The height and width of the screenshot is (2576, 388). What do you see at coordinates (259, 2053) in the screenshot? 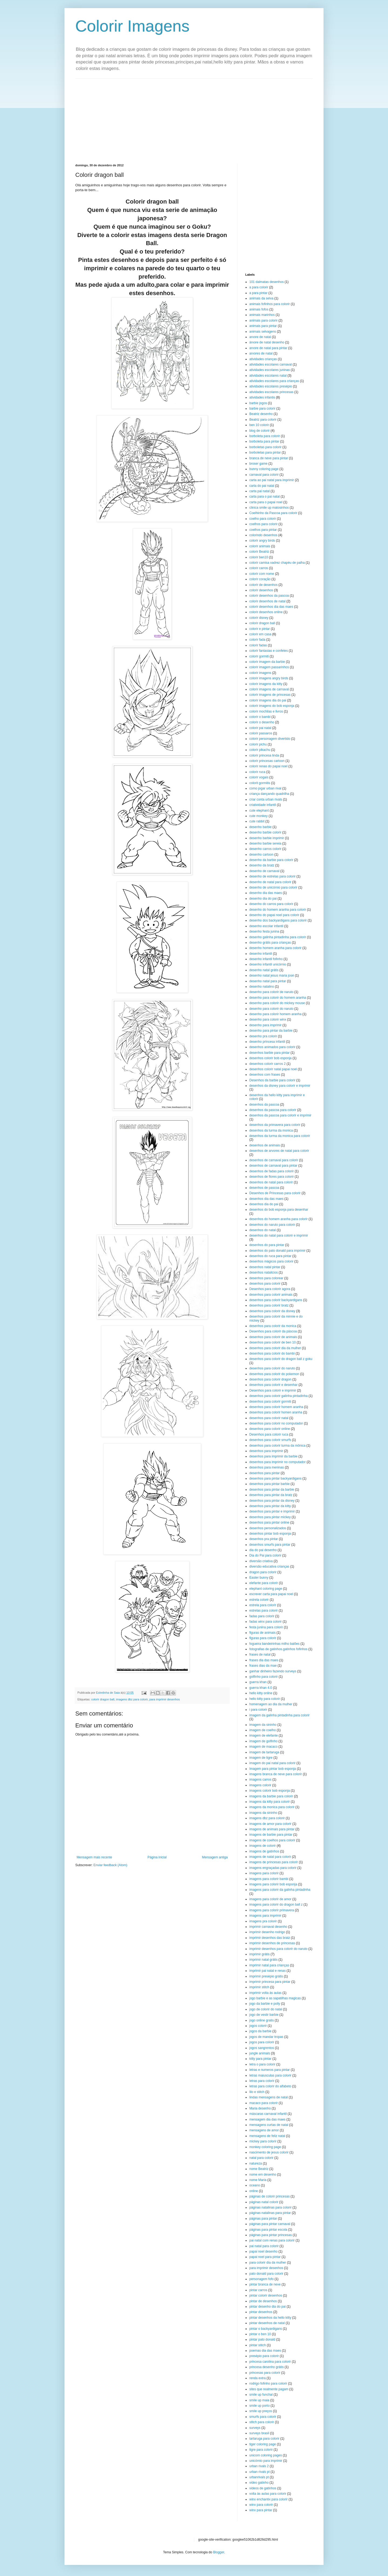
I see `jungle animals` at bounding box center [259, 2053].